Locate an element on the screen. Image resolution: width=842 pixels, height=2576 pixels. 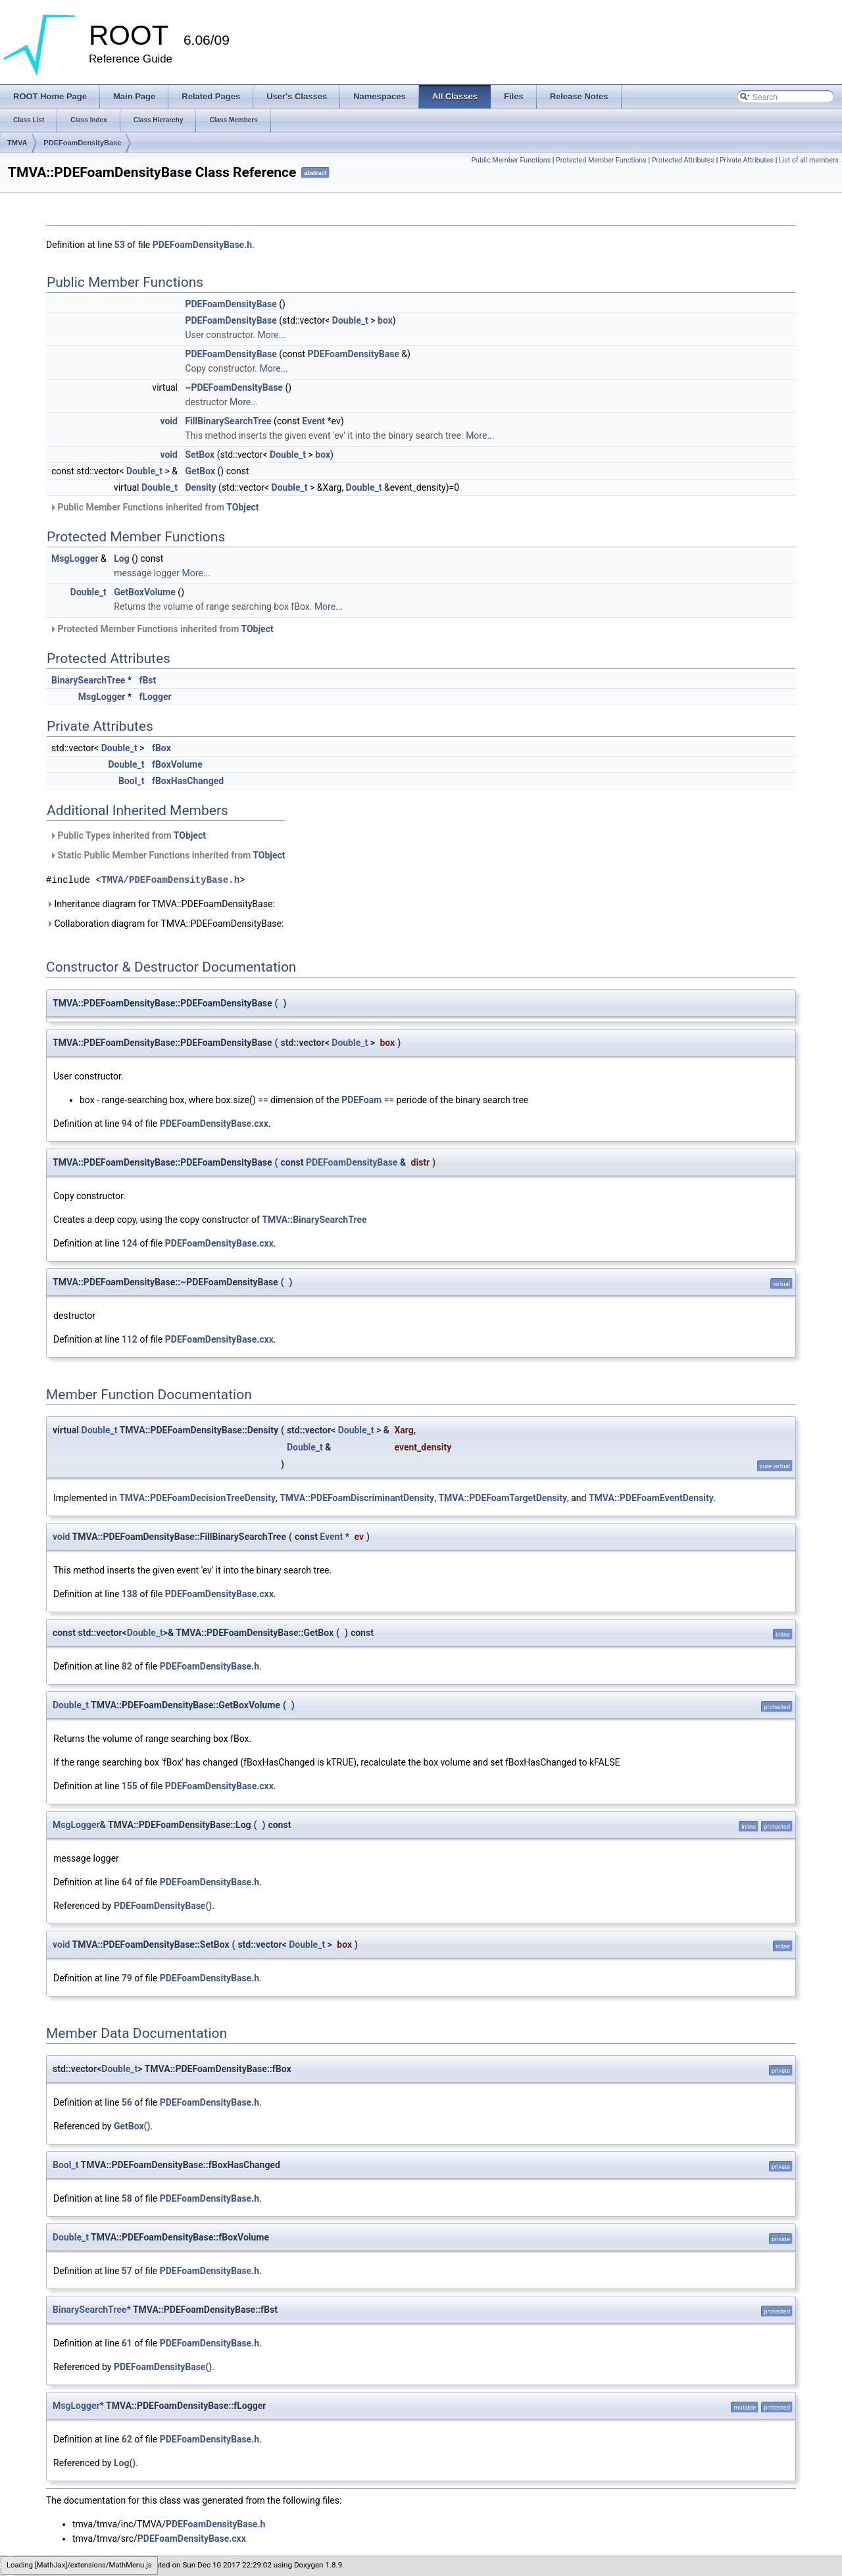
Protected Member Functions inherited from is located at coordinates (161, 629).